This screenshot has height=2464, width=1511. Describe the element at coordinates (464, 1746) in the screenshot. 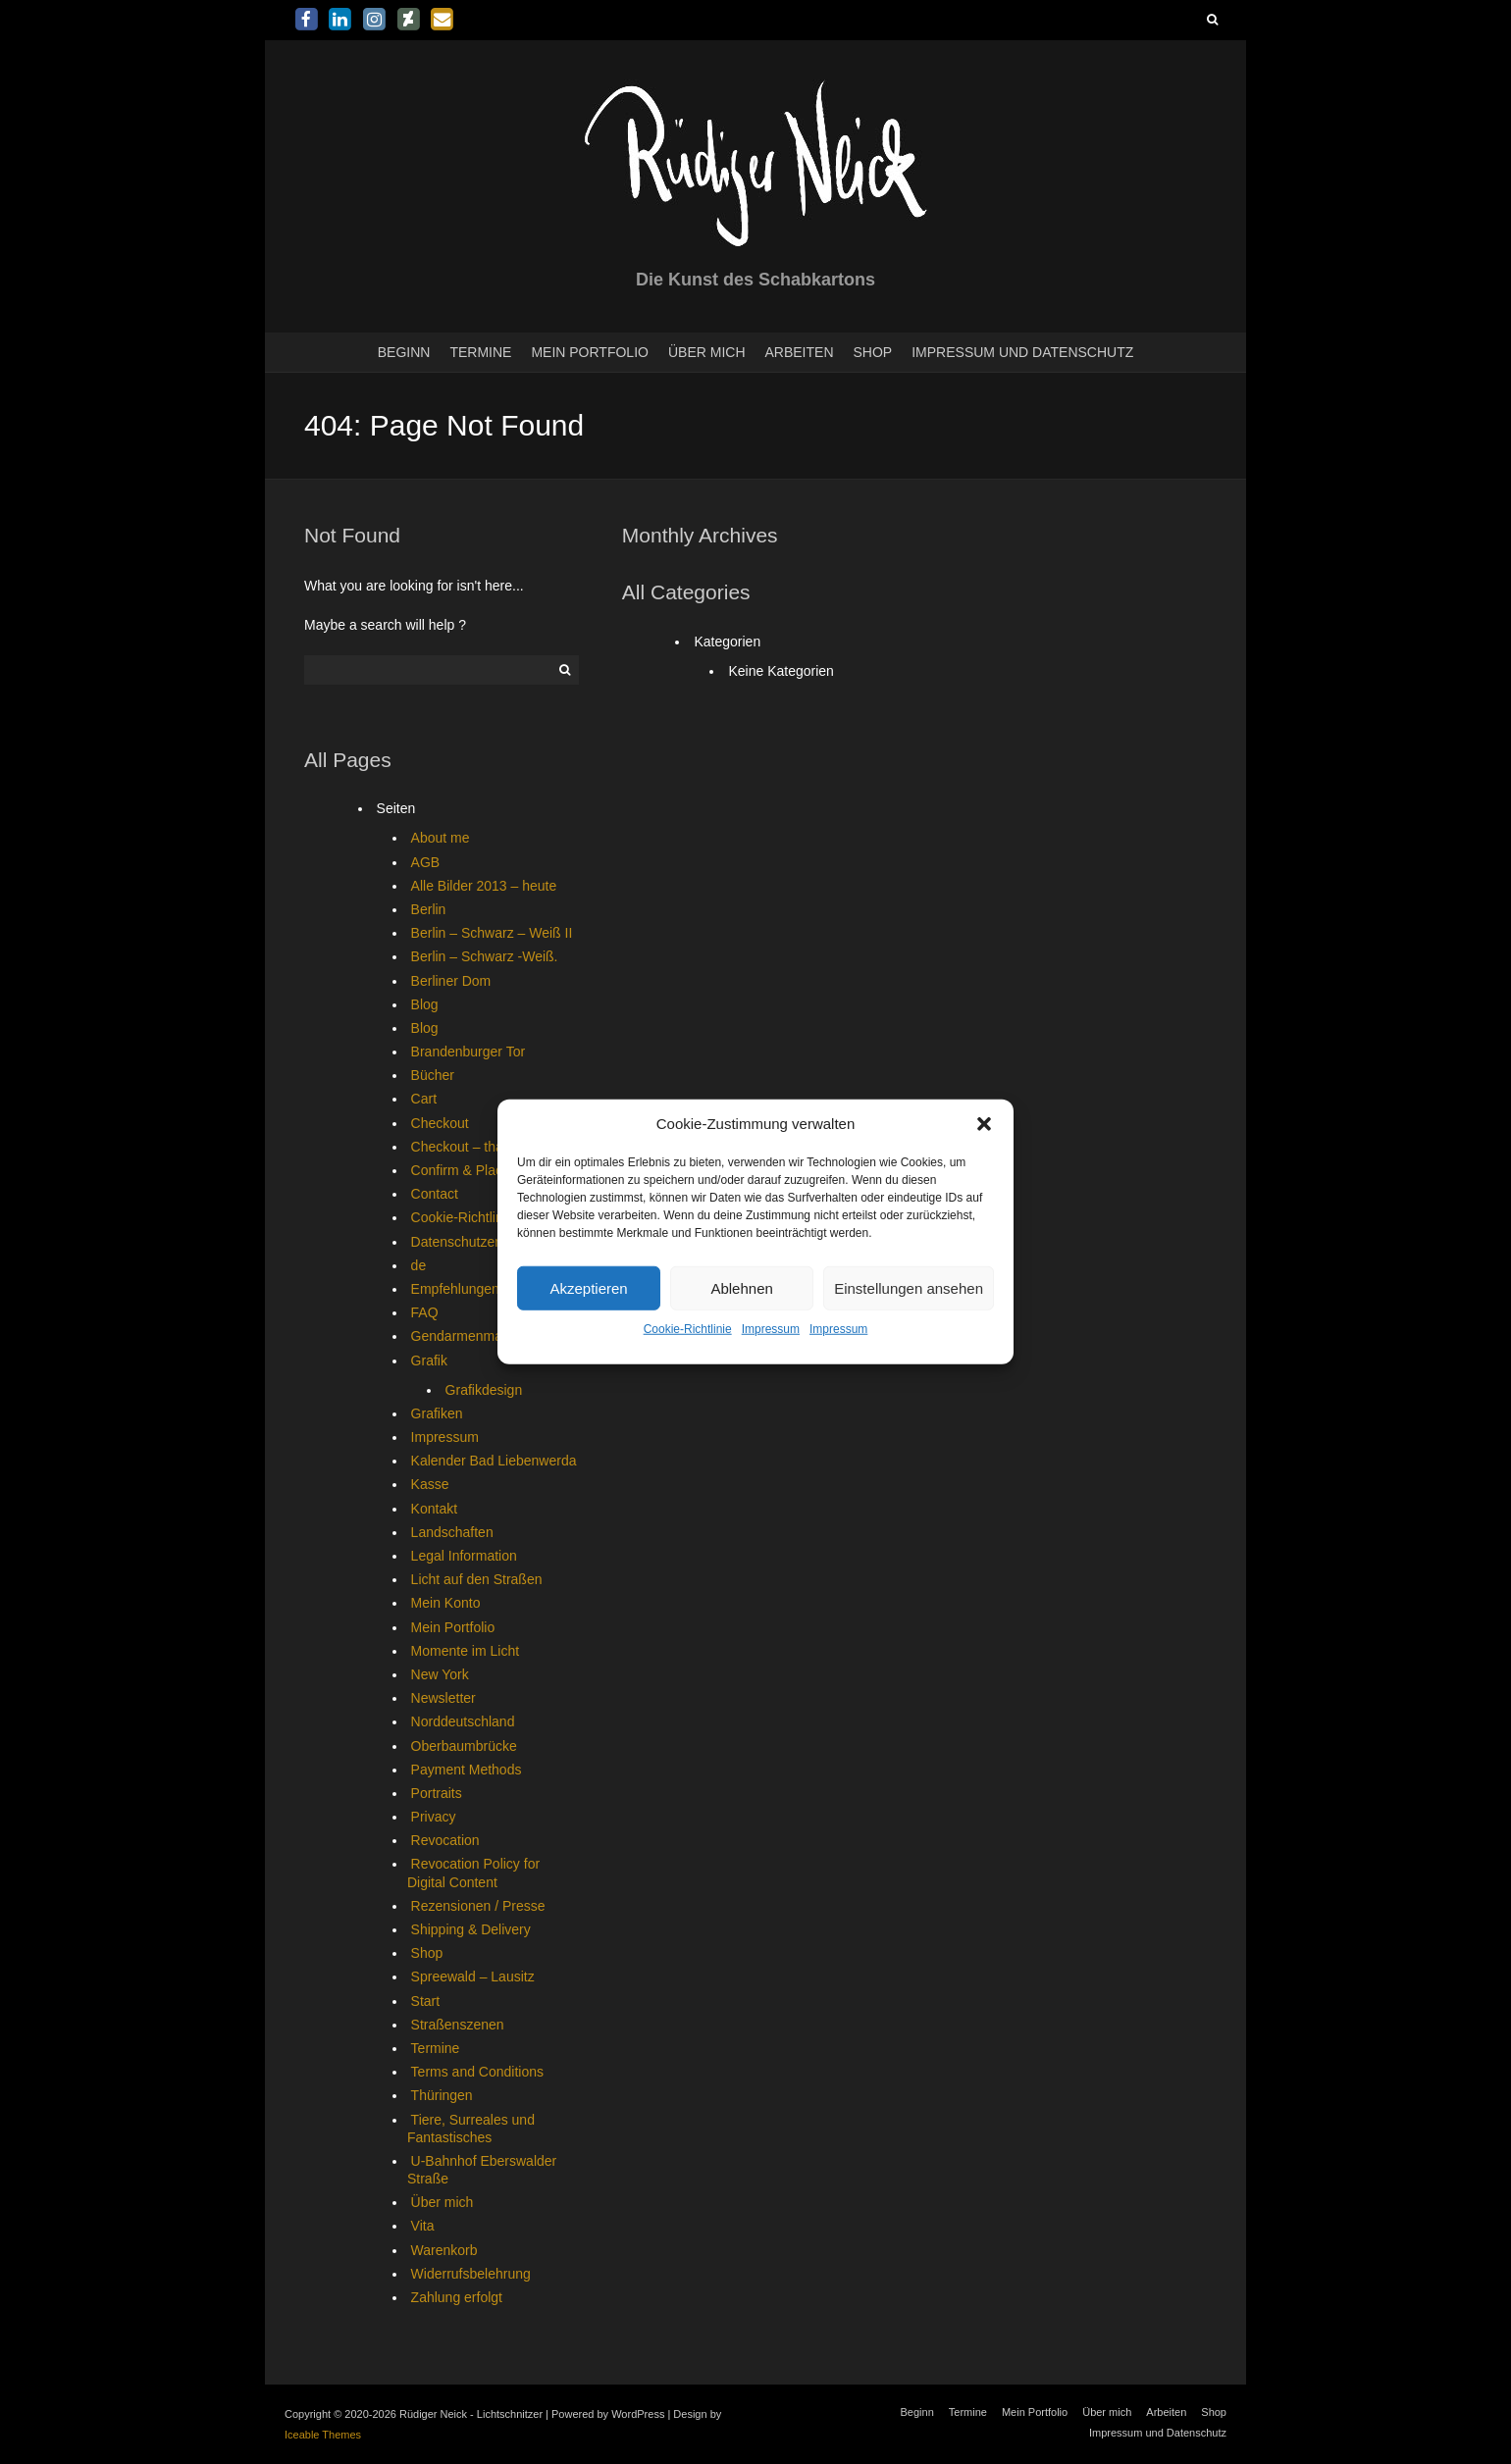

I see `Oberbaumbrücke` at that location.